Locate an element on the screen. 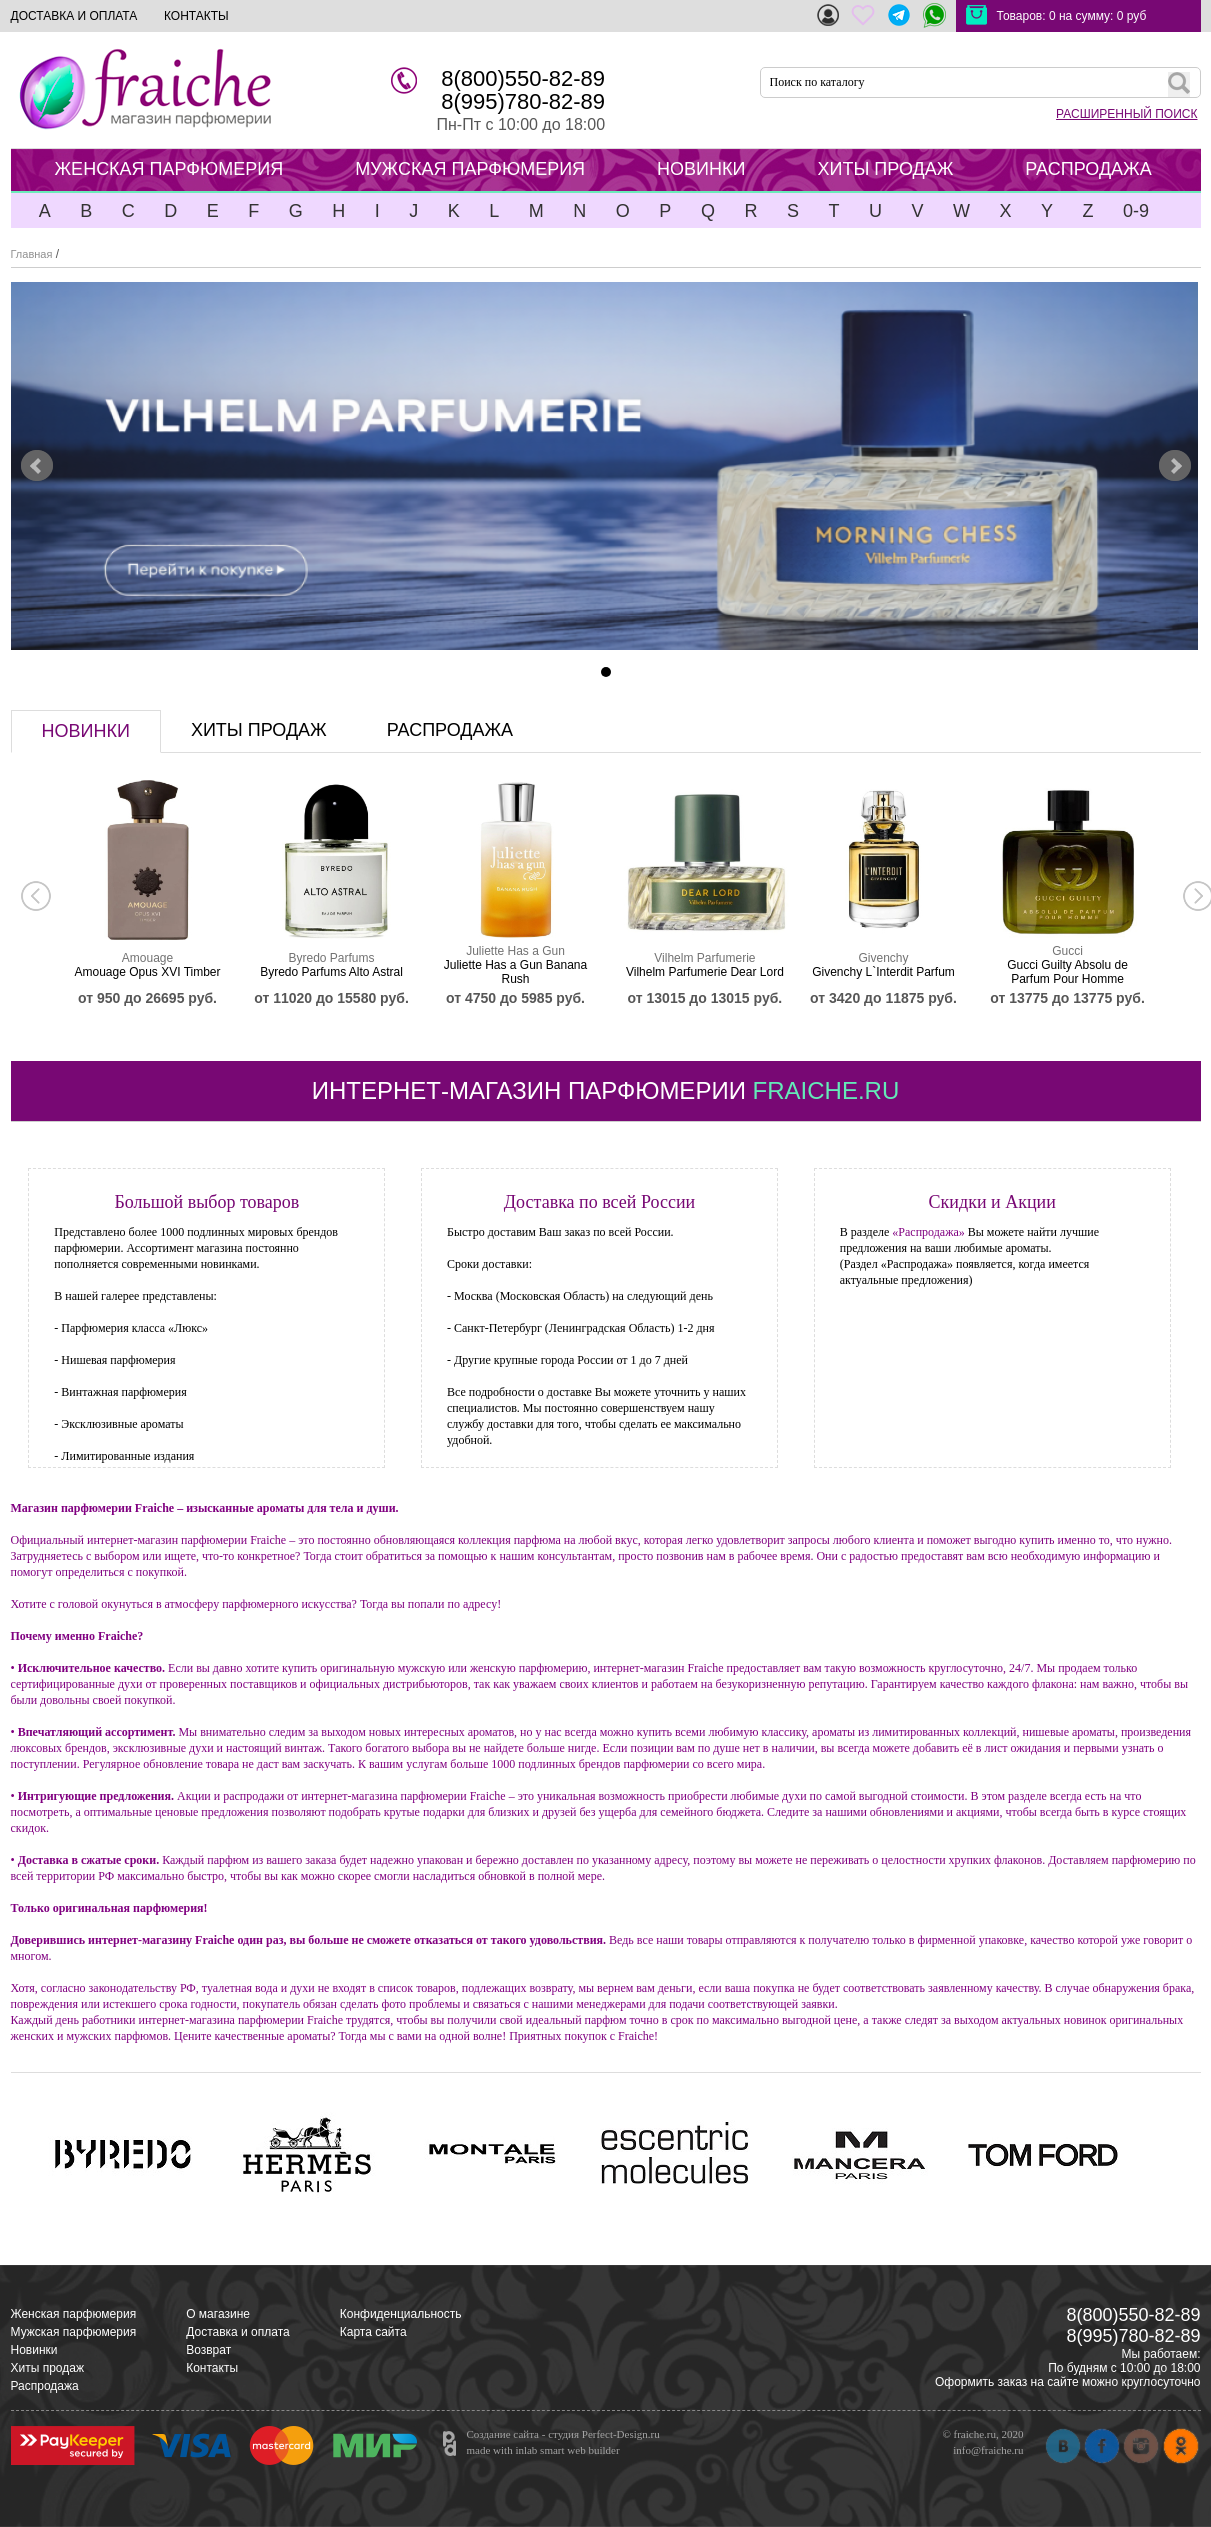 The width and height of the screenshot is (1211, 2527). Женская парфюмерия is located at coordinates (74, 2314).